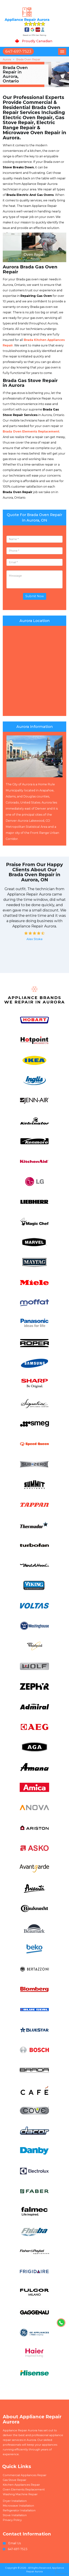  I want to click on Microwave Installation, so click(18, 2505).